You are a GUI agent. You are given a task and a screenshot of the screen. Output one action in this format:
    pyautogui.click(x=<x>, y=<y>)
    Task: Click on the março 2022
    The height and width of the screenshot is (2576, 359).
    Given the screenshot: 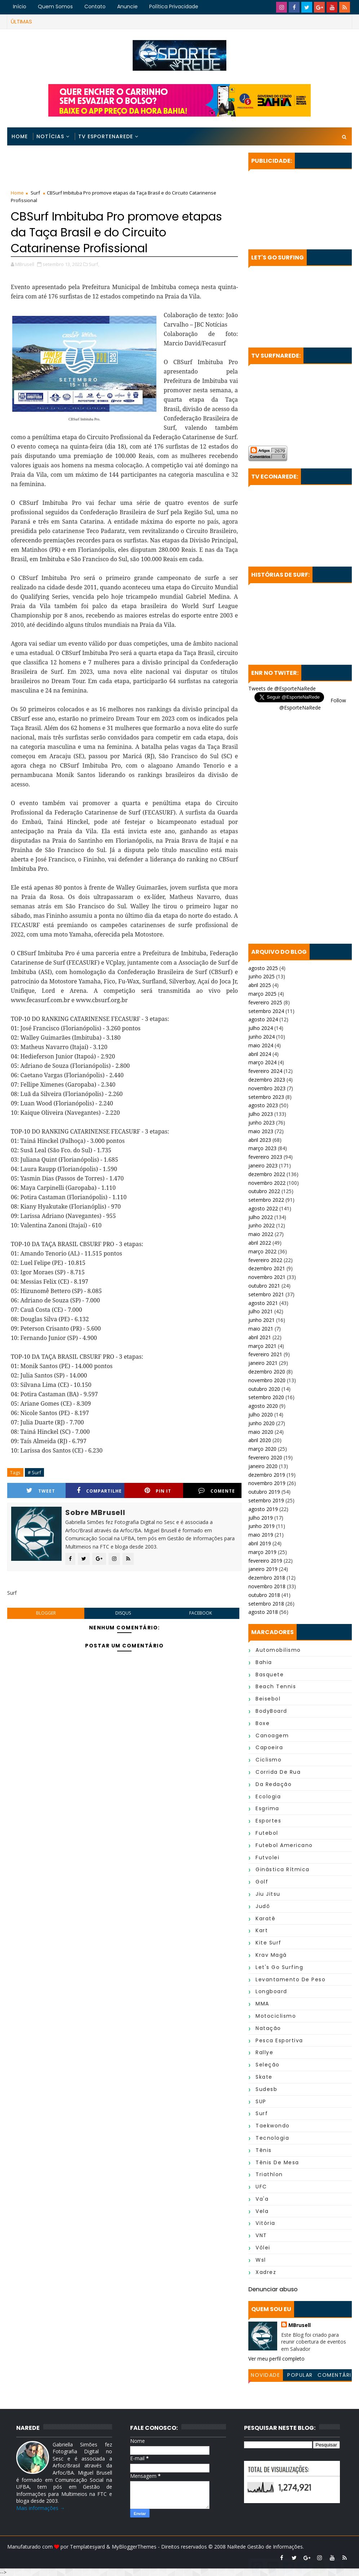 What is the action you would take?
    pyautogui.click(x=262, y=1251)
    